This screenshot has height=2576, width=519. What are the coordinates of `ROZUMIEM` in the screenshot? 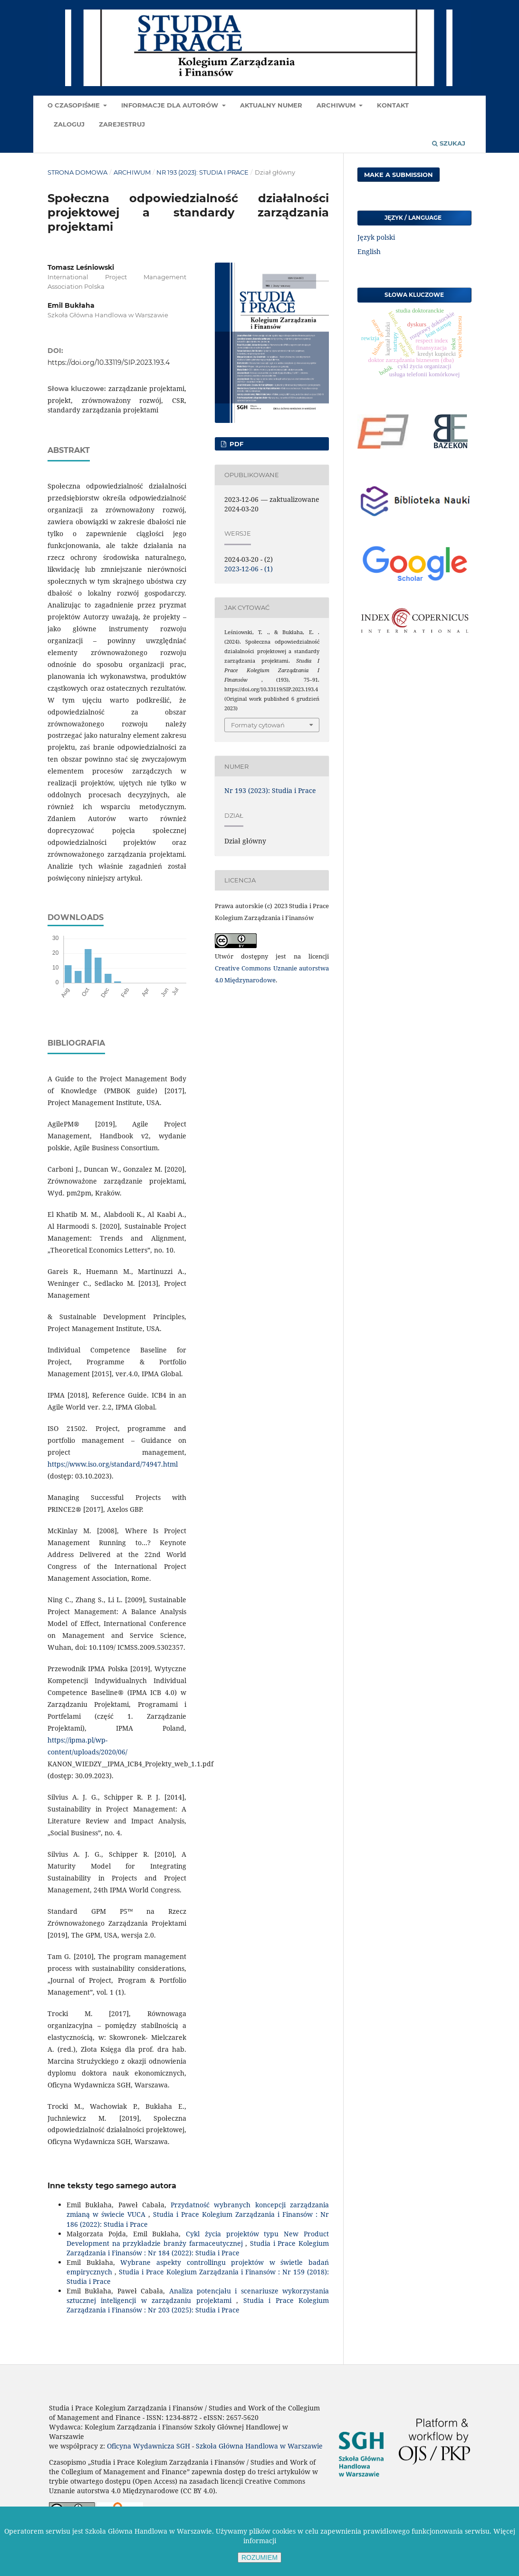 It's located at (259, 2557).